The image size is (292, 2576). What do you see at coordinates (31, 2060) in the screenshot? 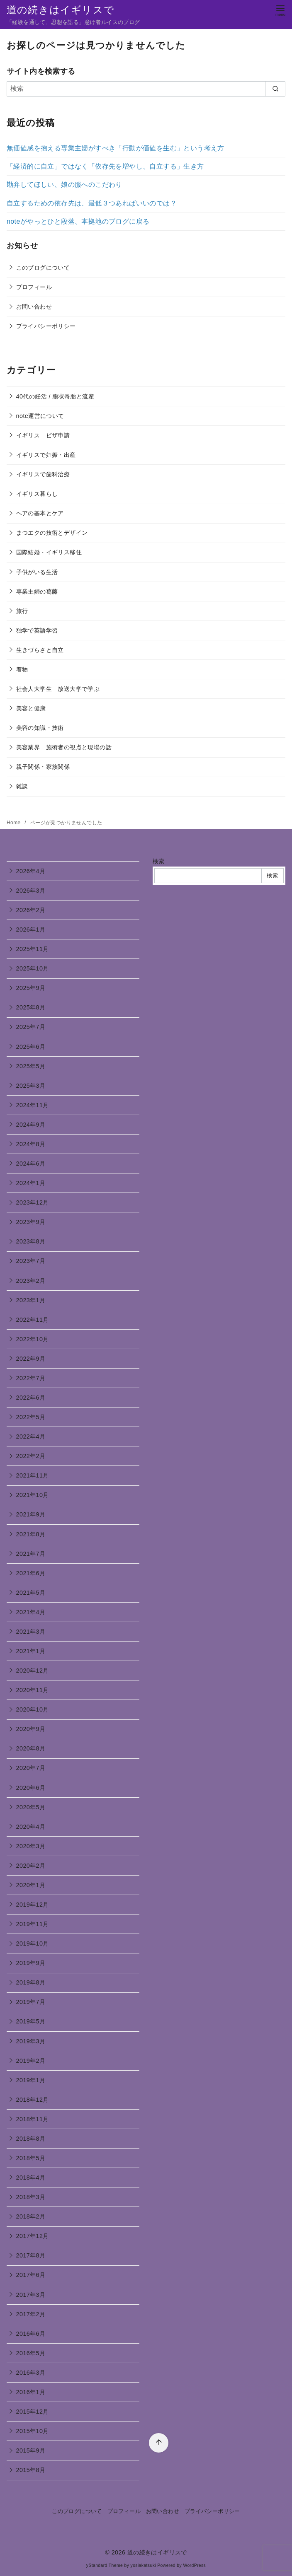
I see `2019年2月` at bounding box center [31, 2060].